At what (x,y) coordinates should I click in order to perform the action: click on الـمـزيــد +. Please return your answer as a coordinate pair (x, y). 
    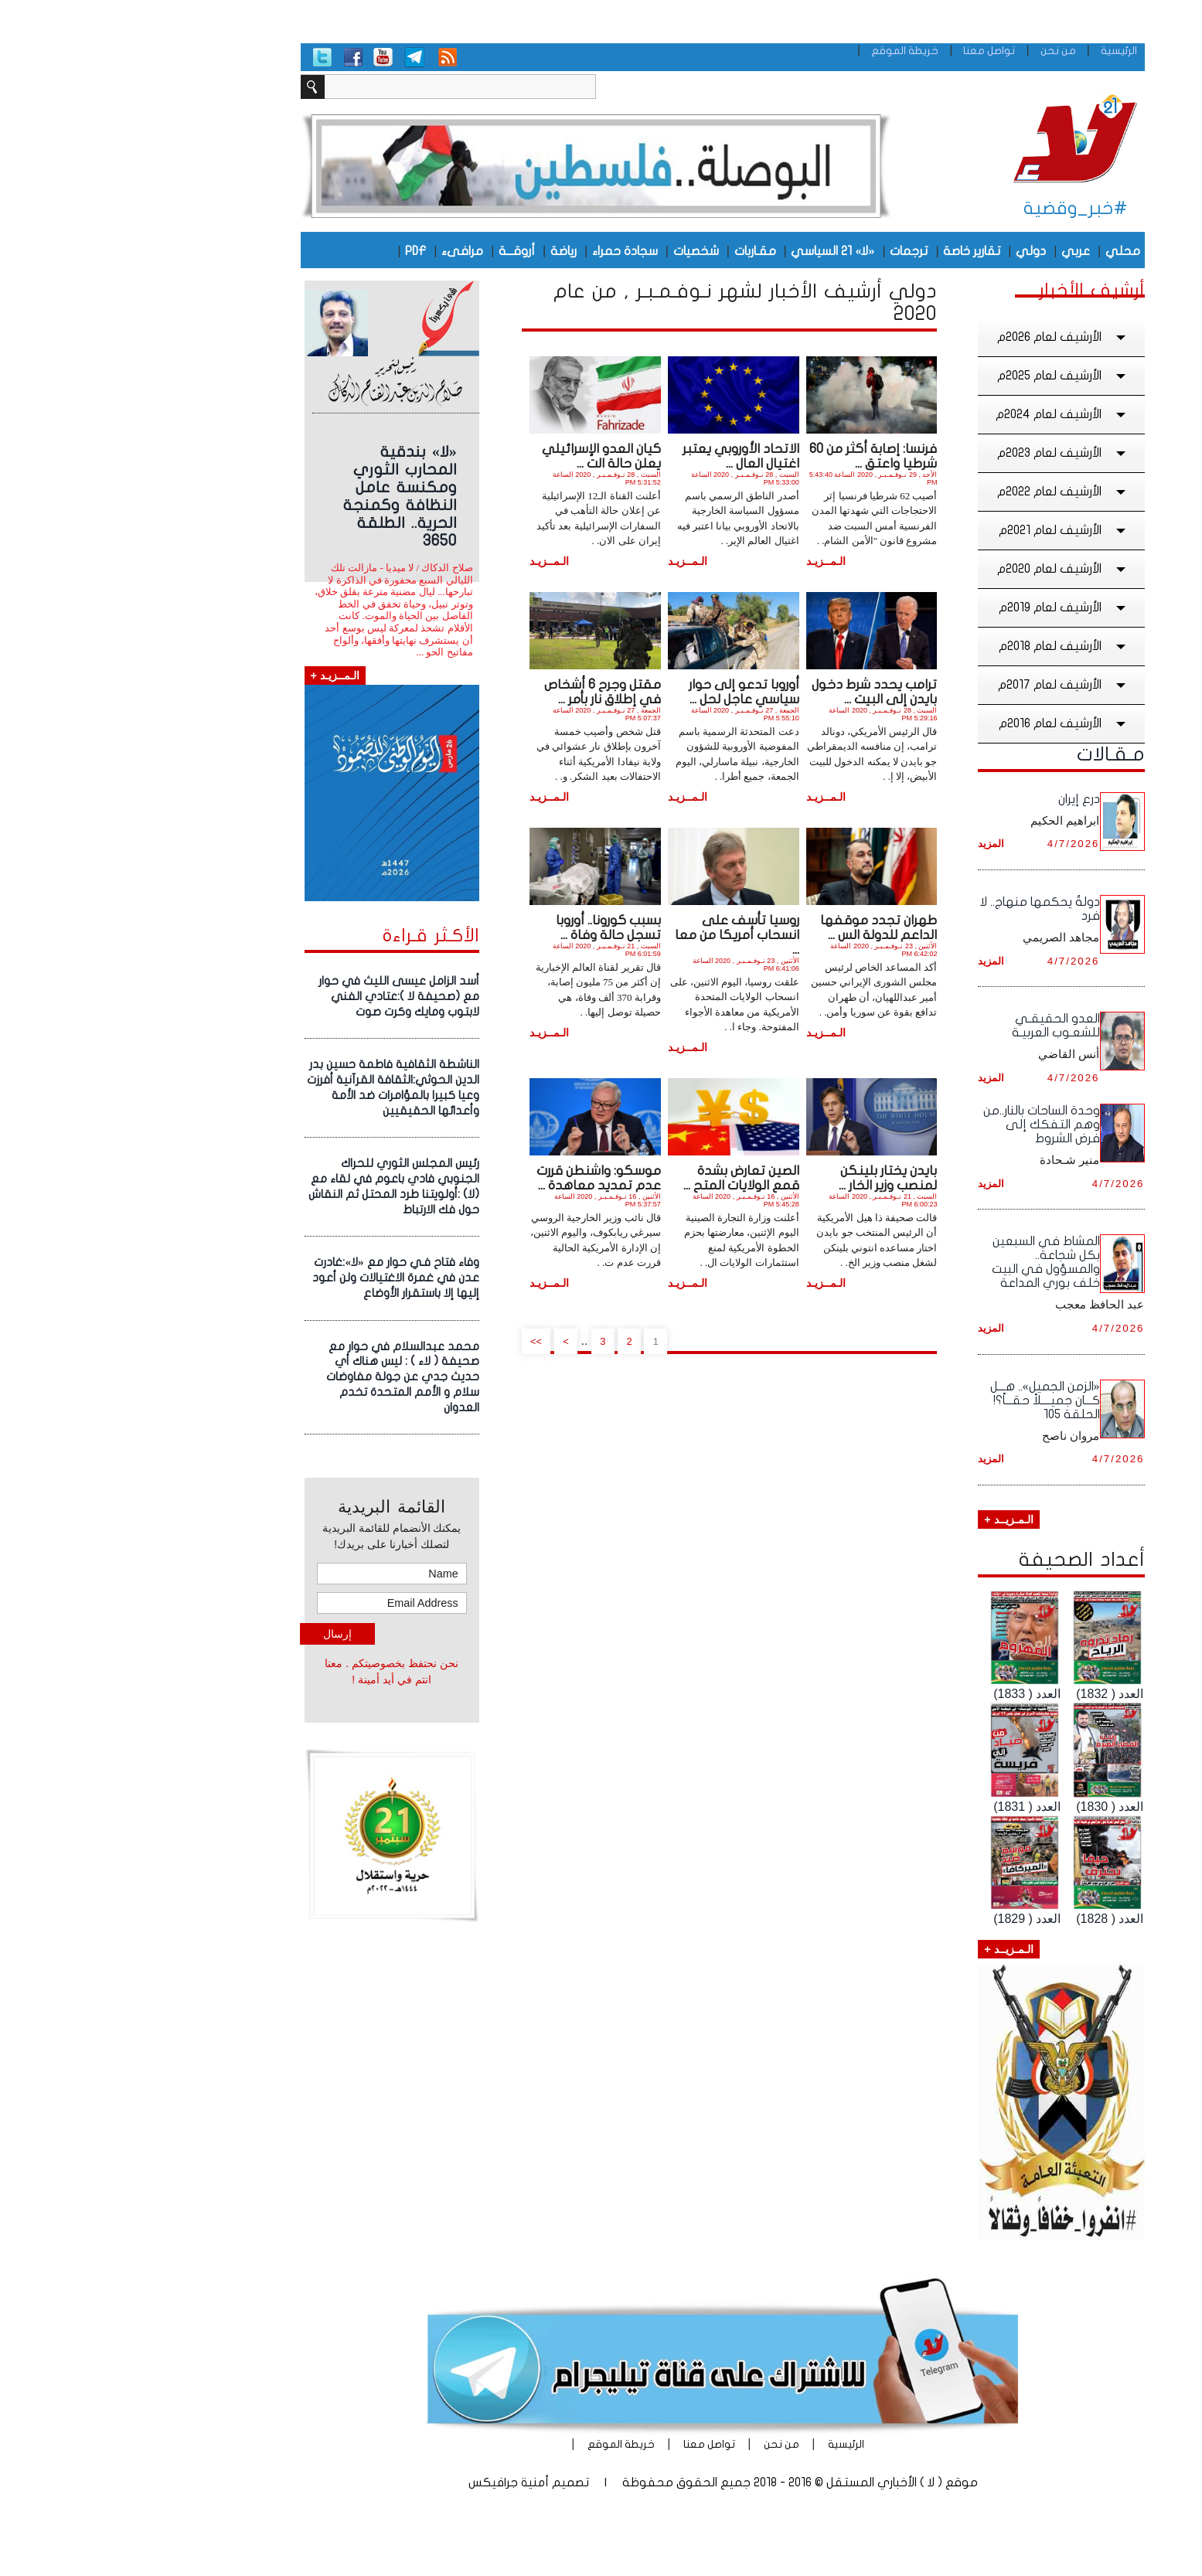
    Looking at the image, I should click on (887, 1519).